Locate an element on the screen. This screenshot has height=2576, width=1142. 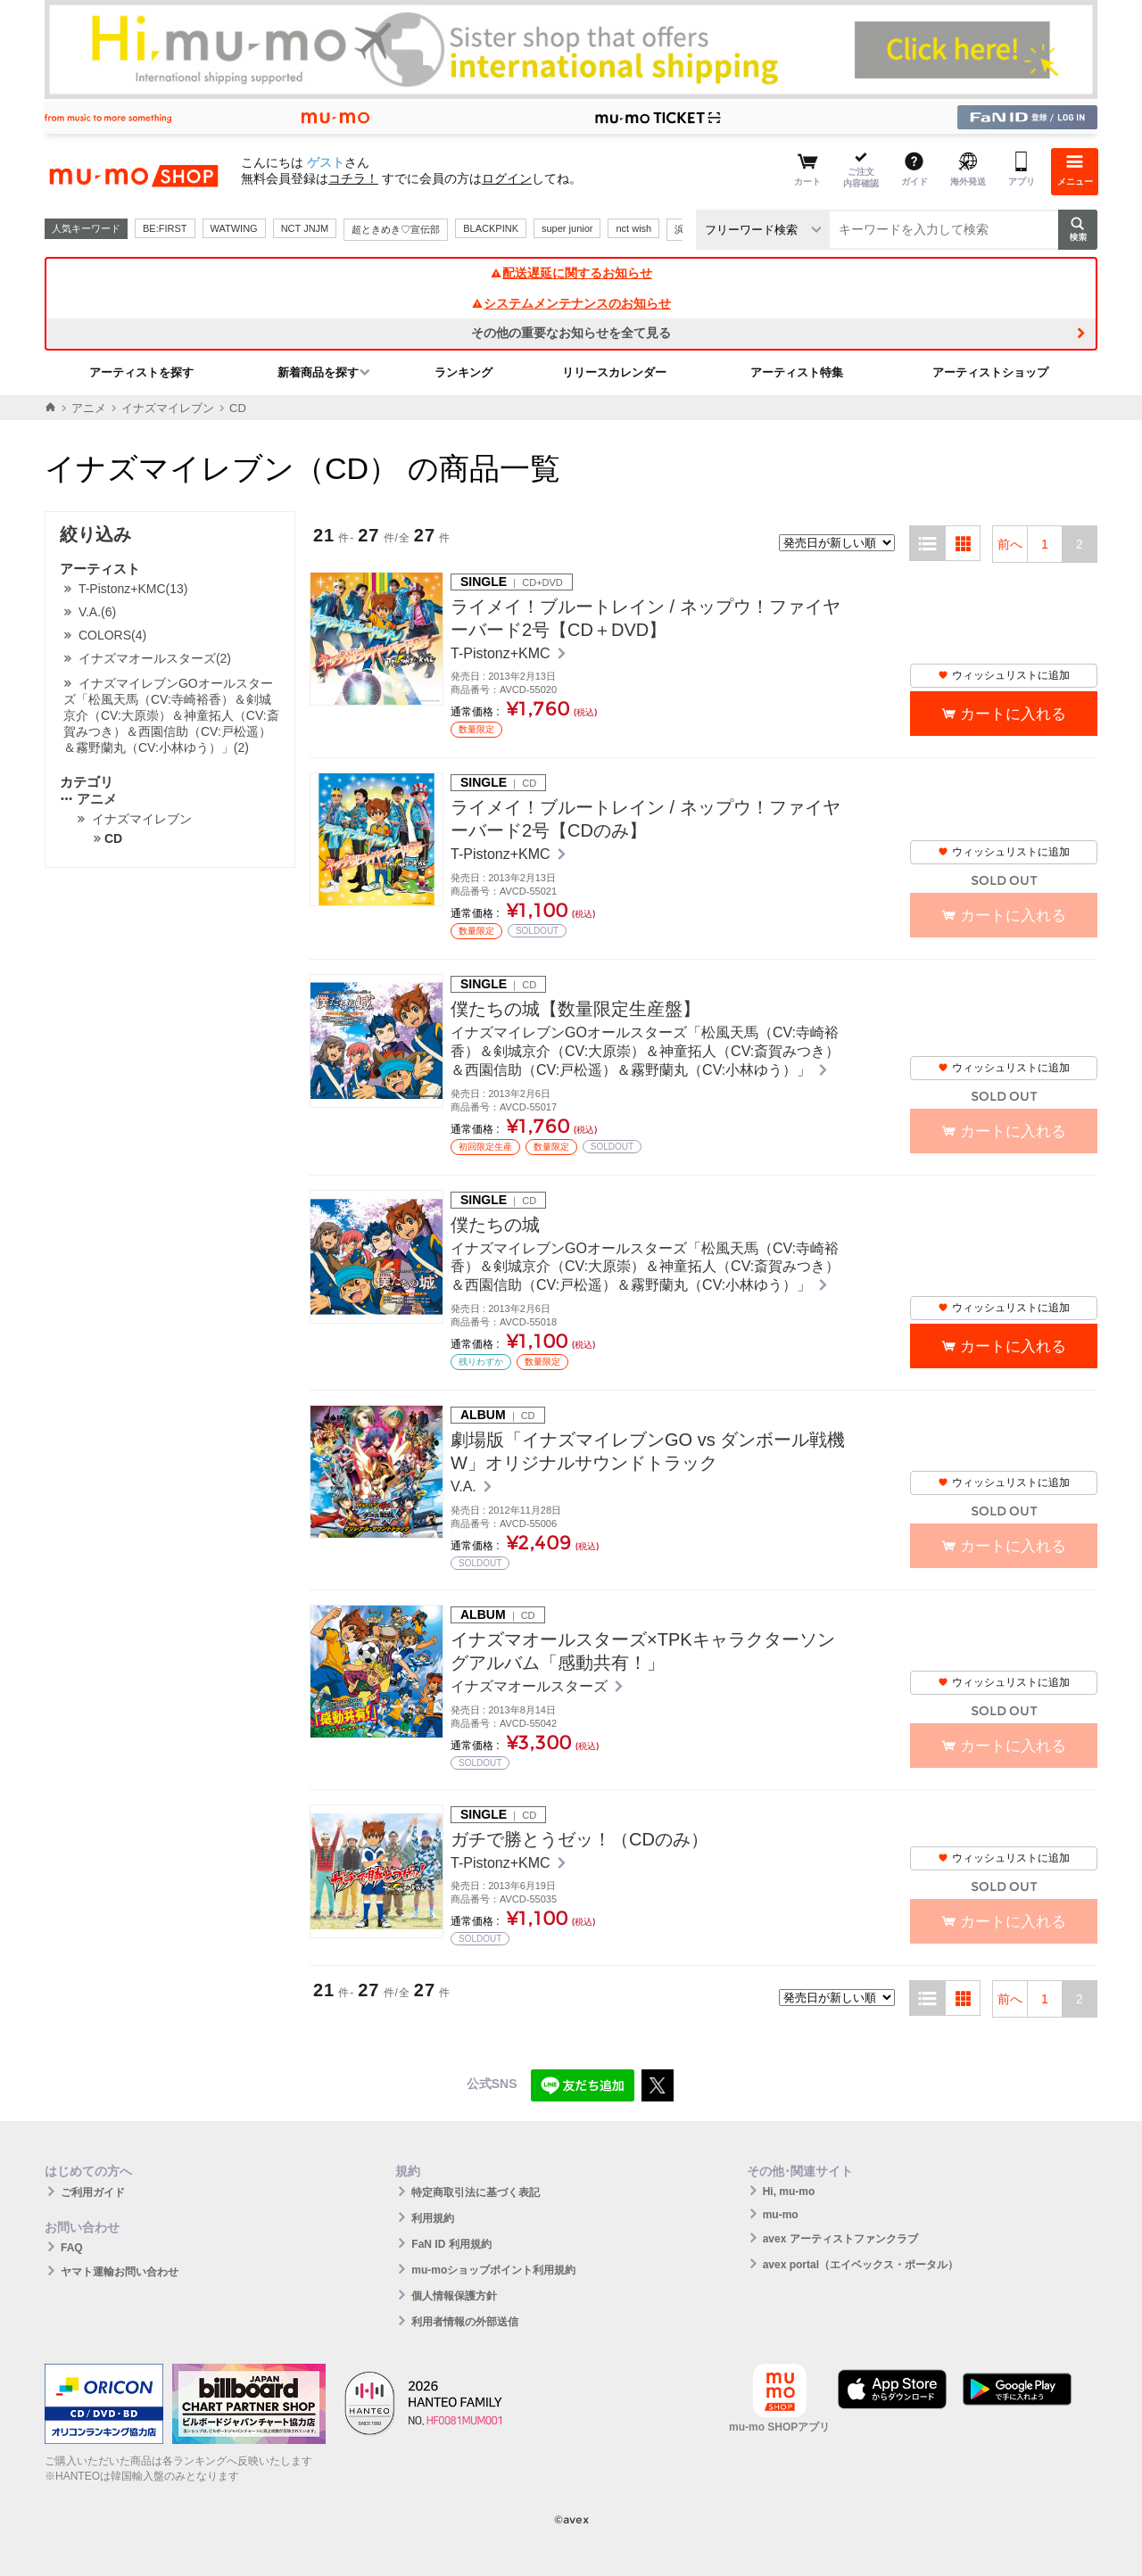
前へ is located at coordinates (1009, 544).